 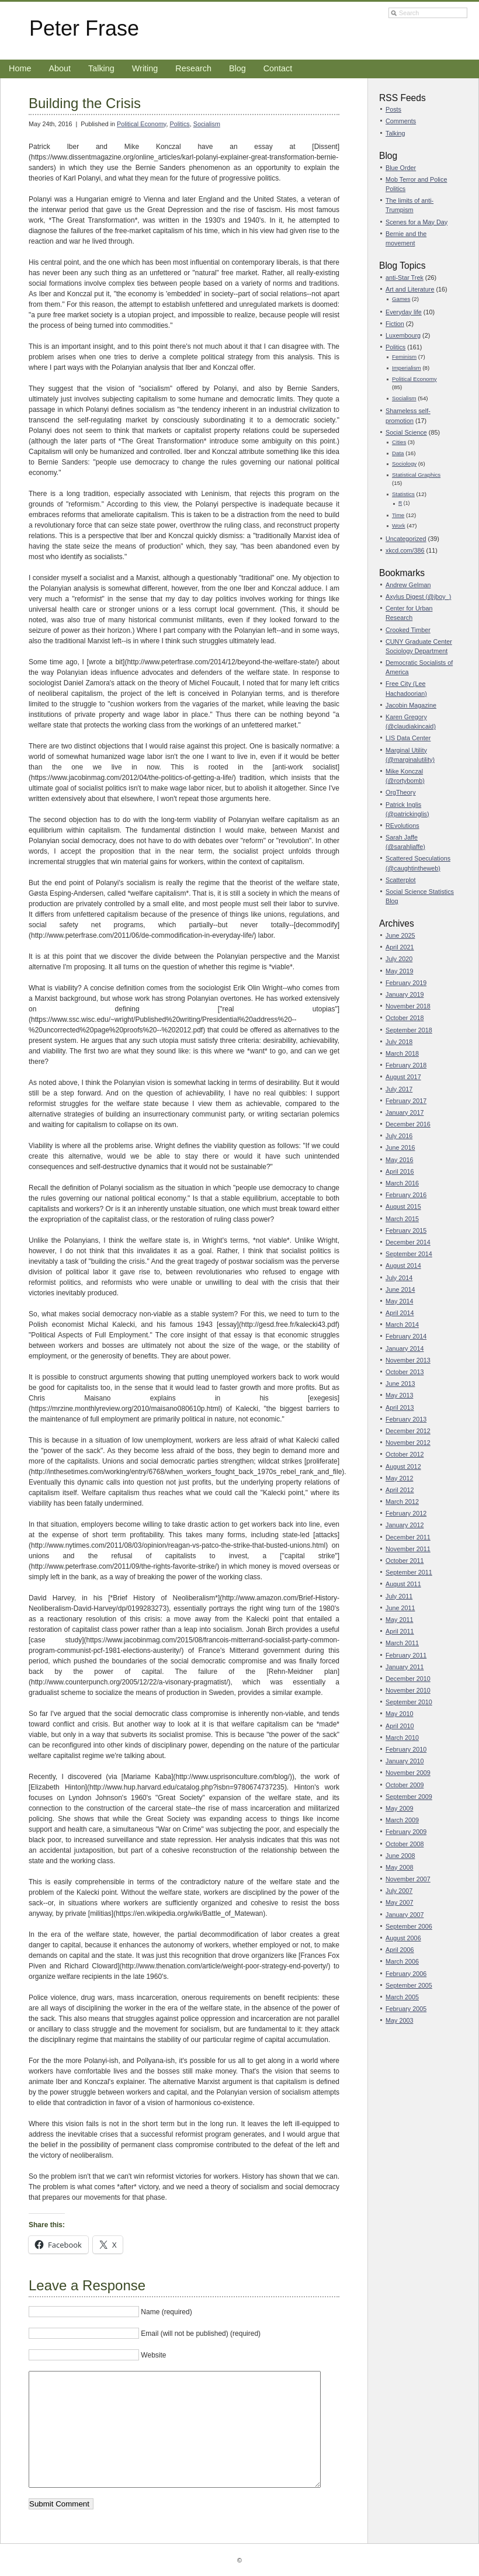 I want to click on anti-Star Trek, so click(x=405, y=277).